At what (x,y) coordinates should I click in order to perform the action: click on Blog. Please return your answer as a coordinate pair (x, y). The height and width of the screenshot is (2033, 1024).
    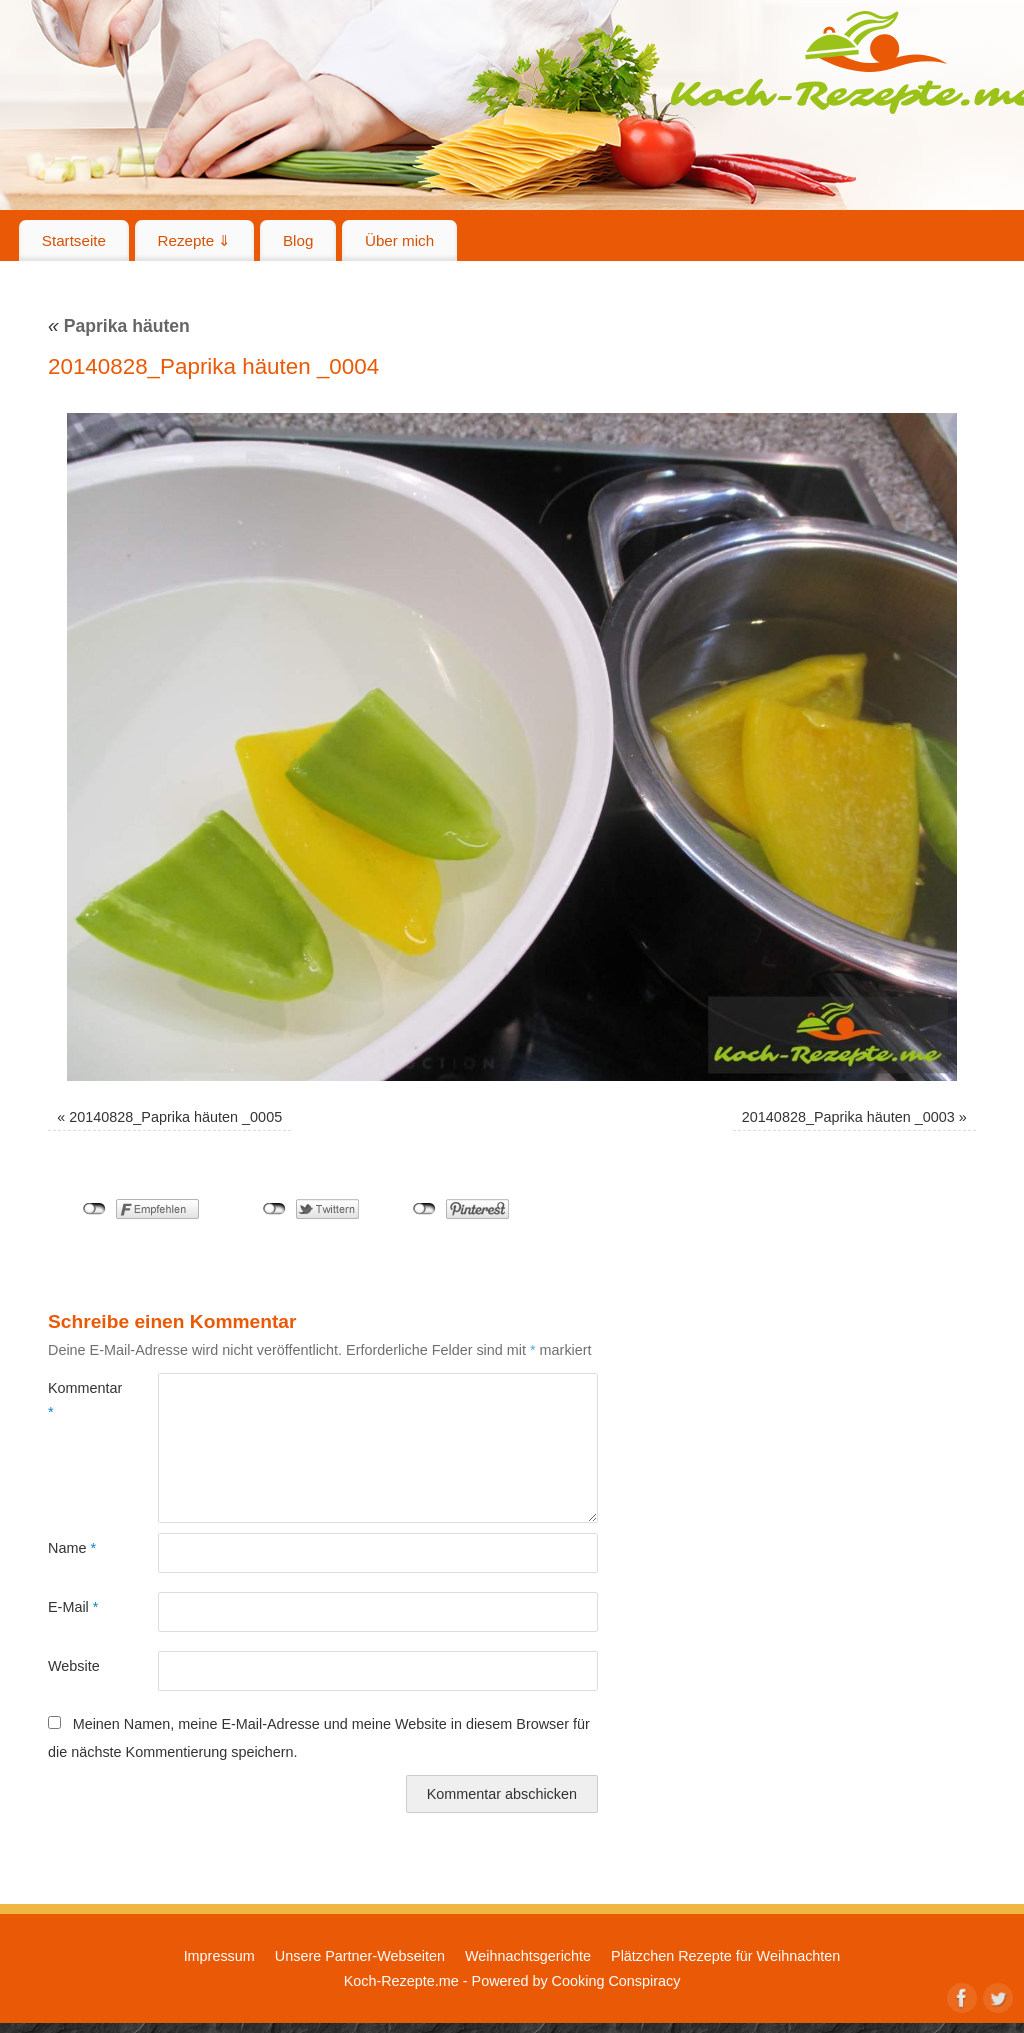
    Looking at the image, I should click on (298, 240).